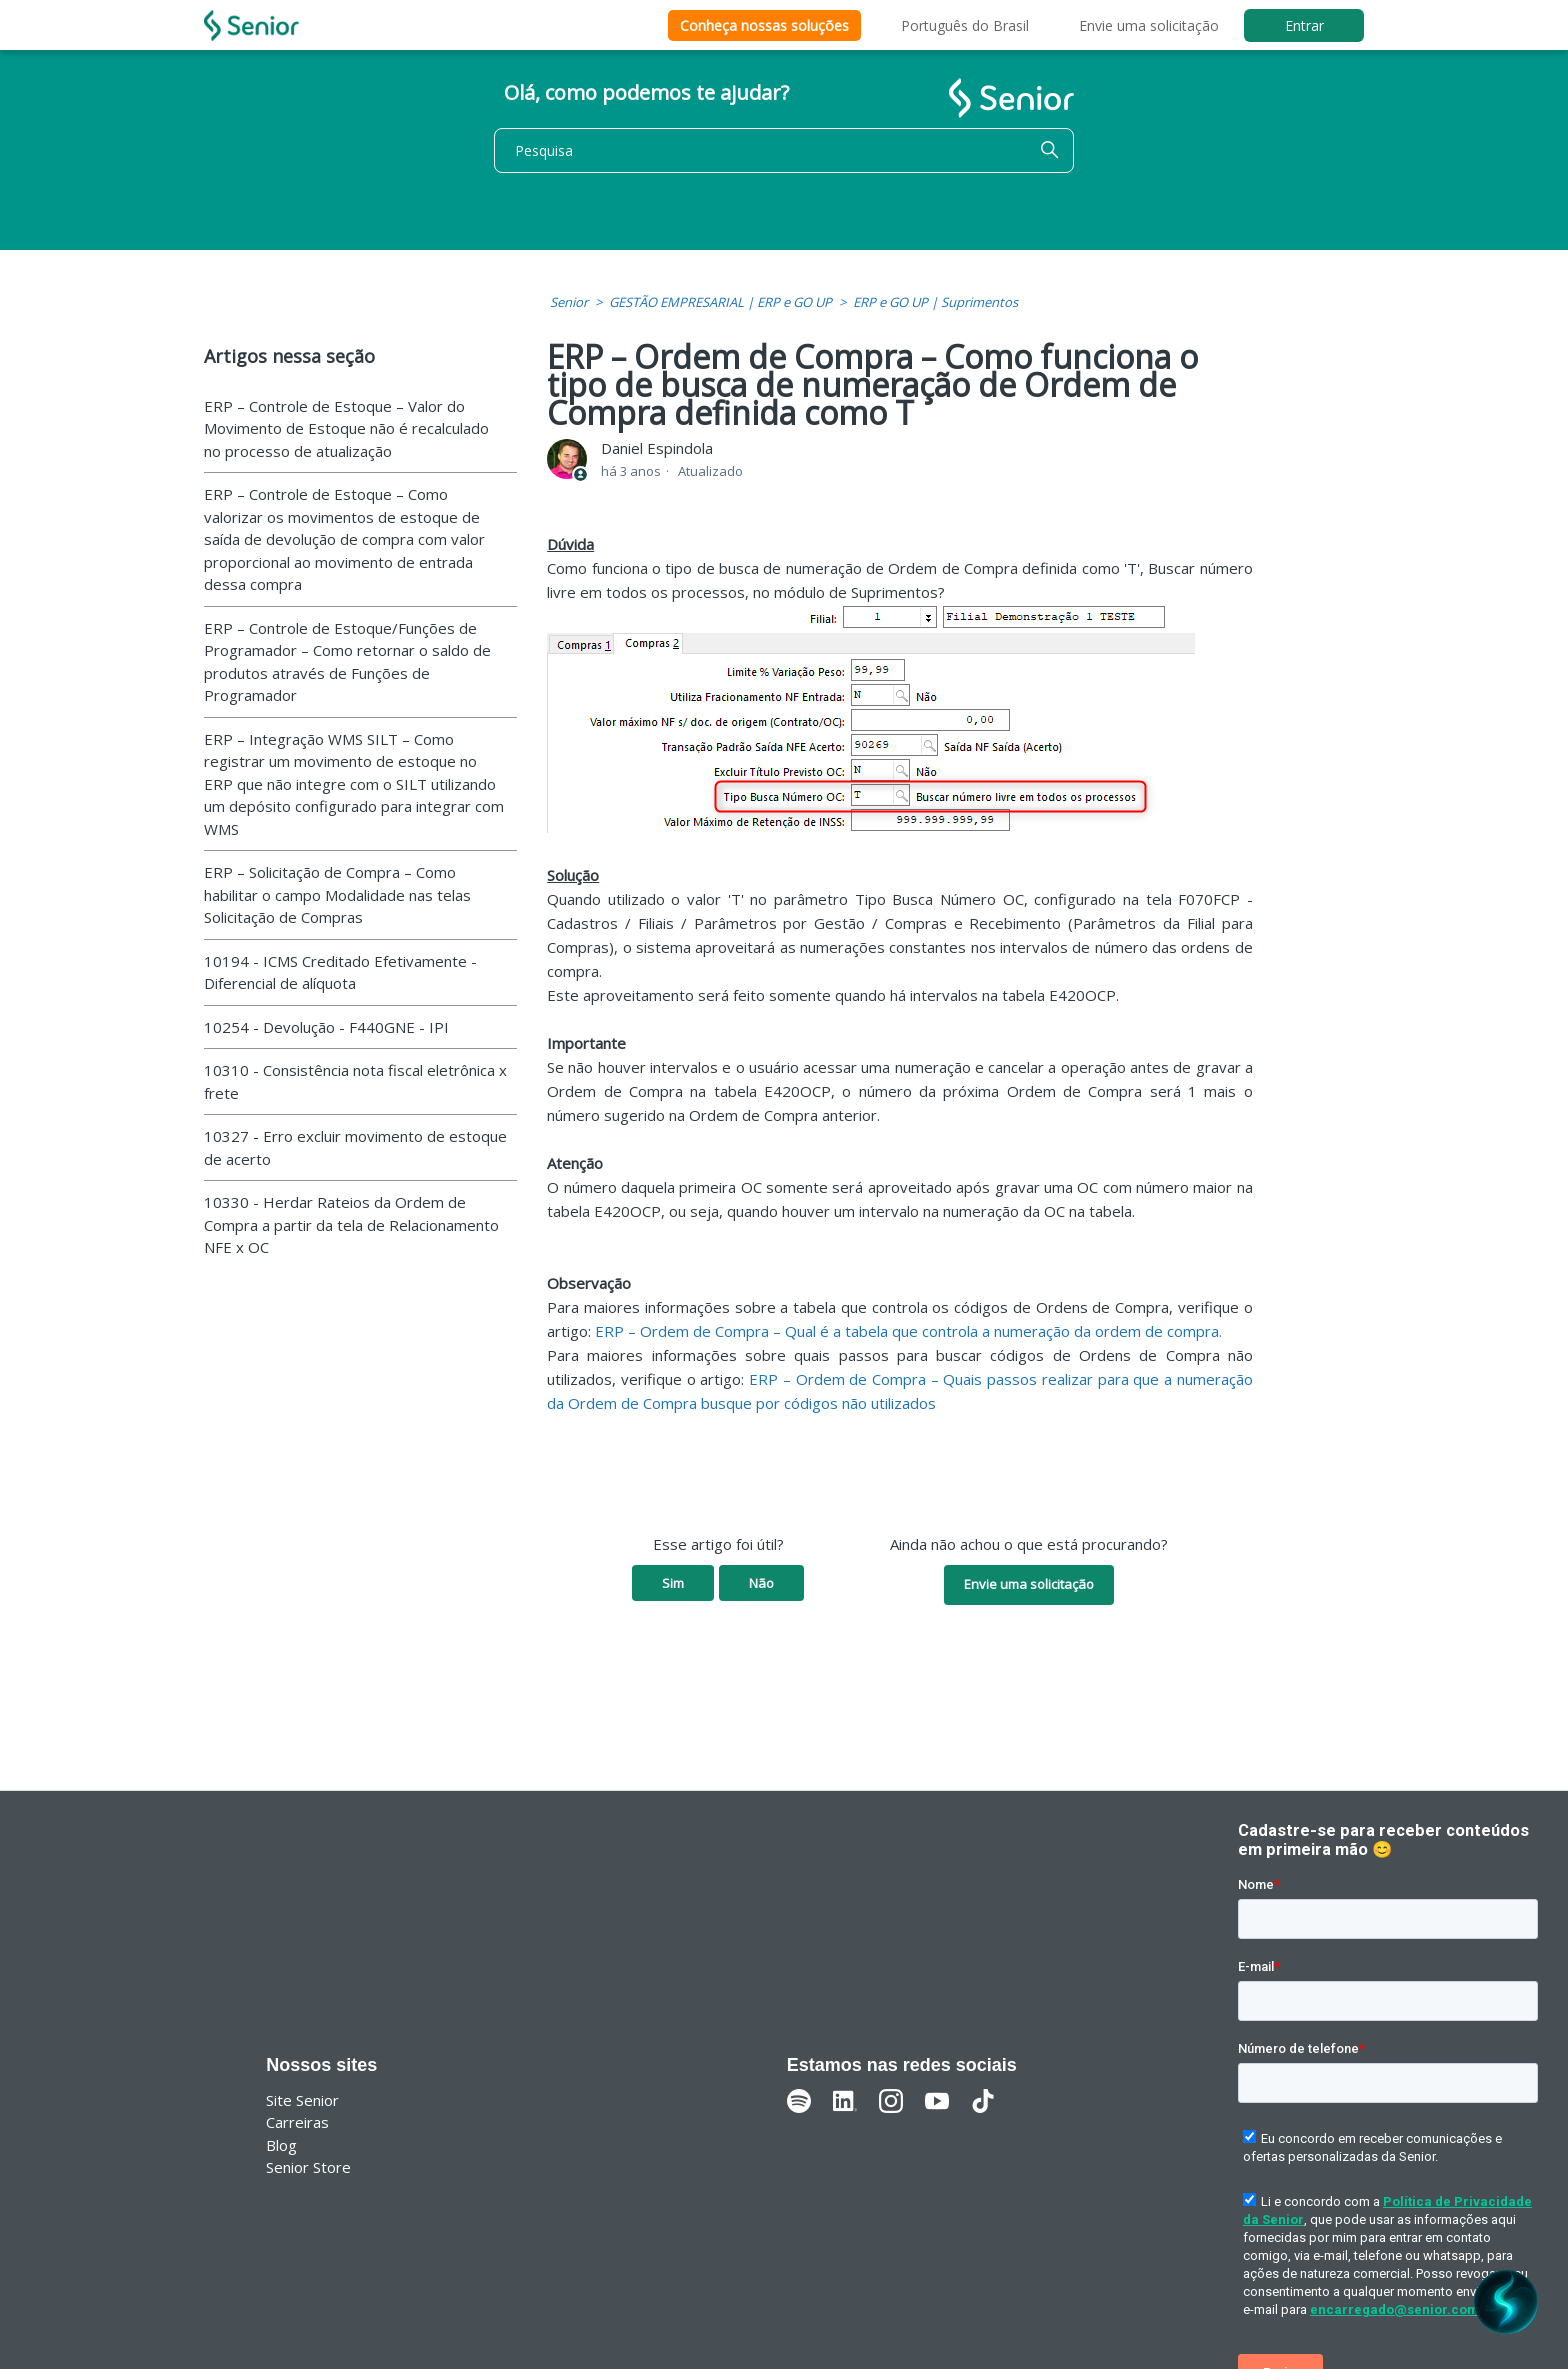 This screenshot has height=2369, width=1568. Describe the element at coordinates (297, 2122) in the screenshot. I see `Carreiras` at that location.